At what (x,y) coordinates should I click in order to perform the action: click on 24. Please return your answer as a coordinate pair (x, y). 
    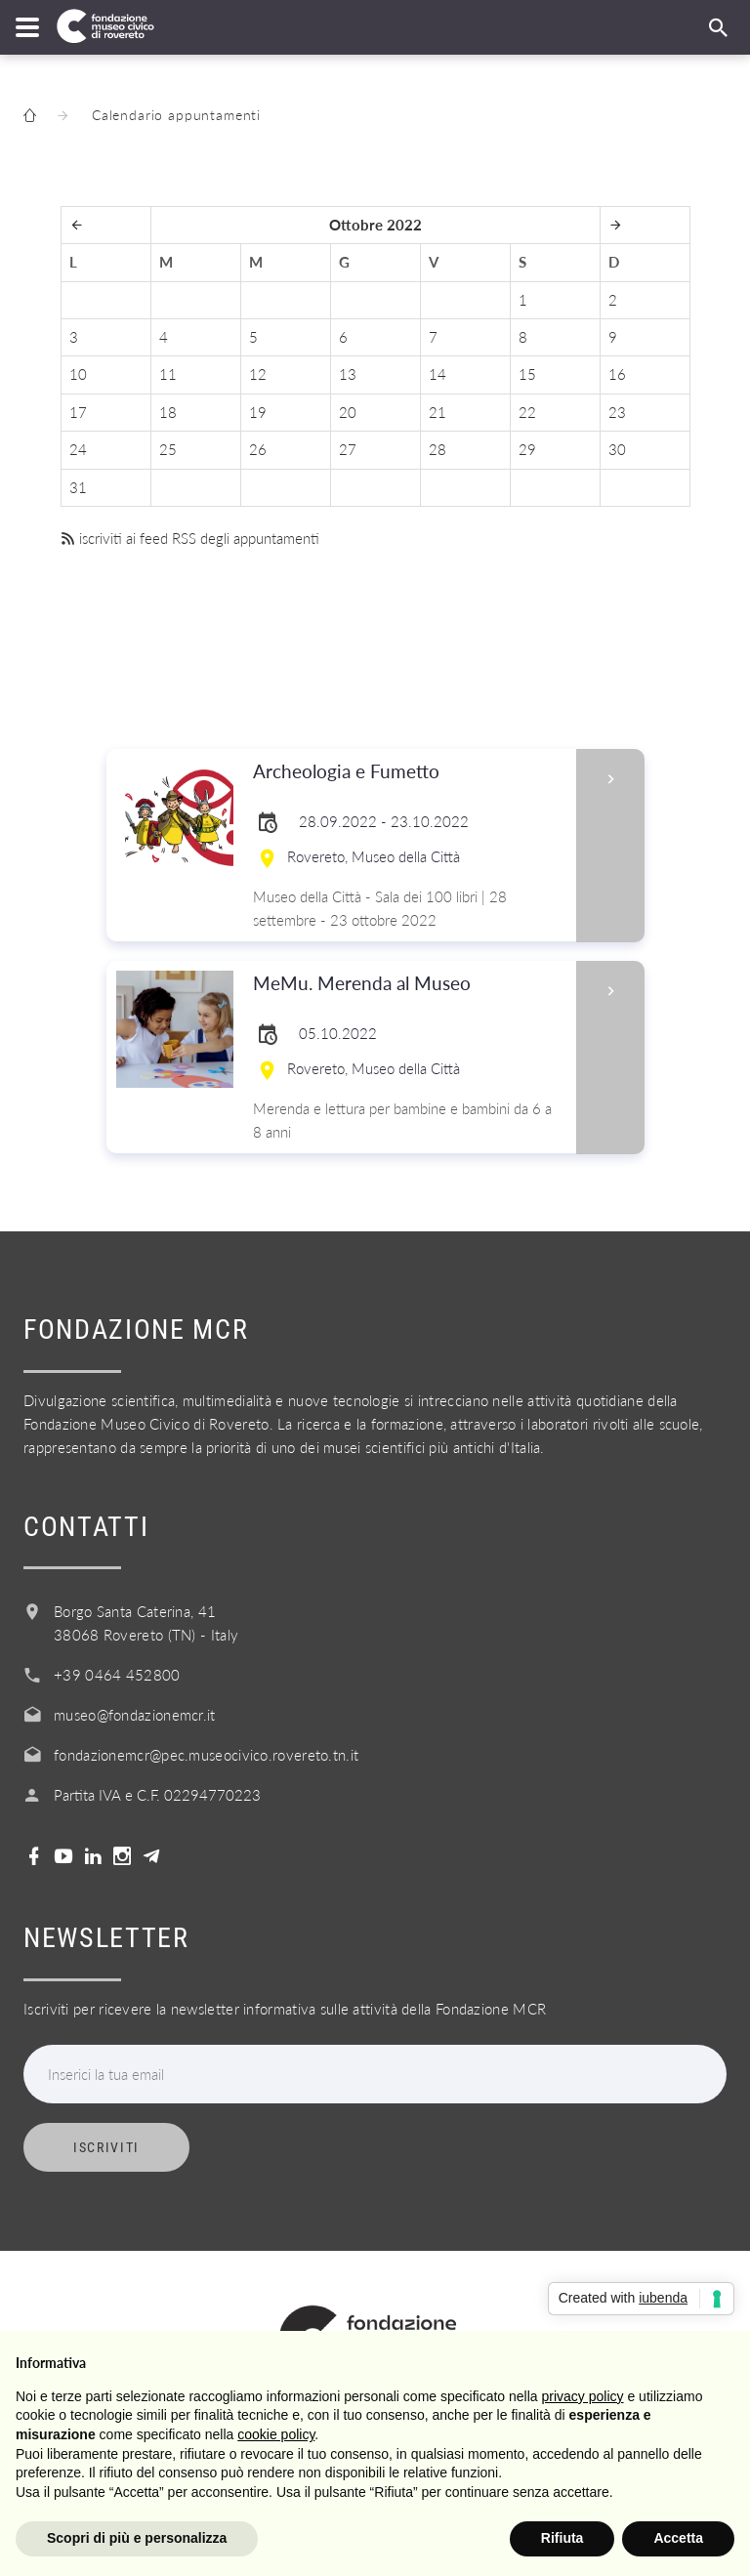
    Looking at the image, I should click on (78, 449).